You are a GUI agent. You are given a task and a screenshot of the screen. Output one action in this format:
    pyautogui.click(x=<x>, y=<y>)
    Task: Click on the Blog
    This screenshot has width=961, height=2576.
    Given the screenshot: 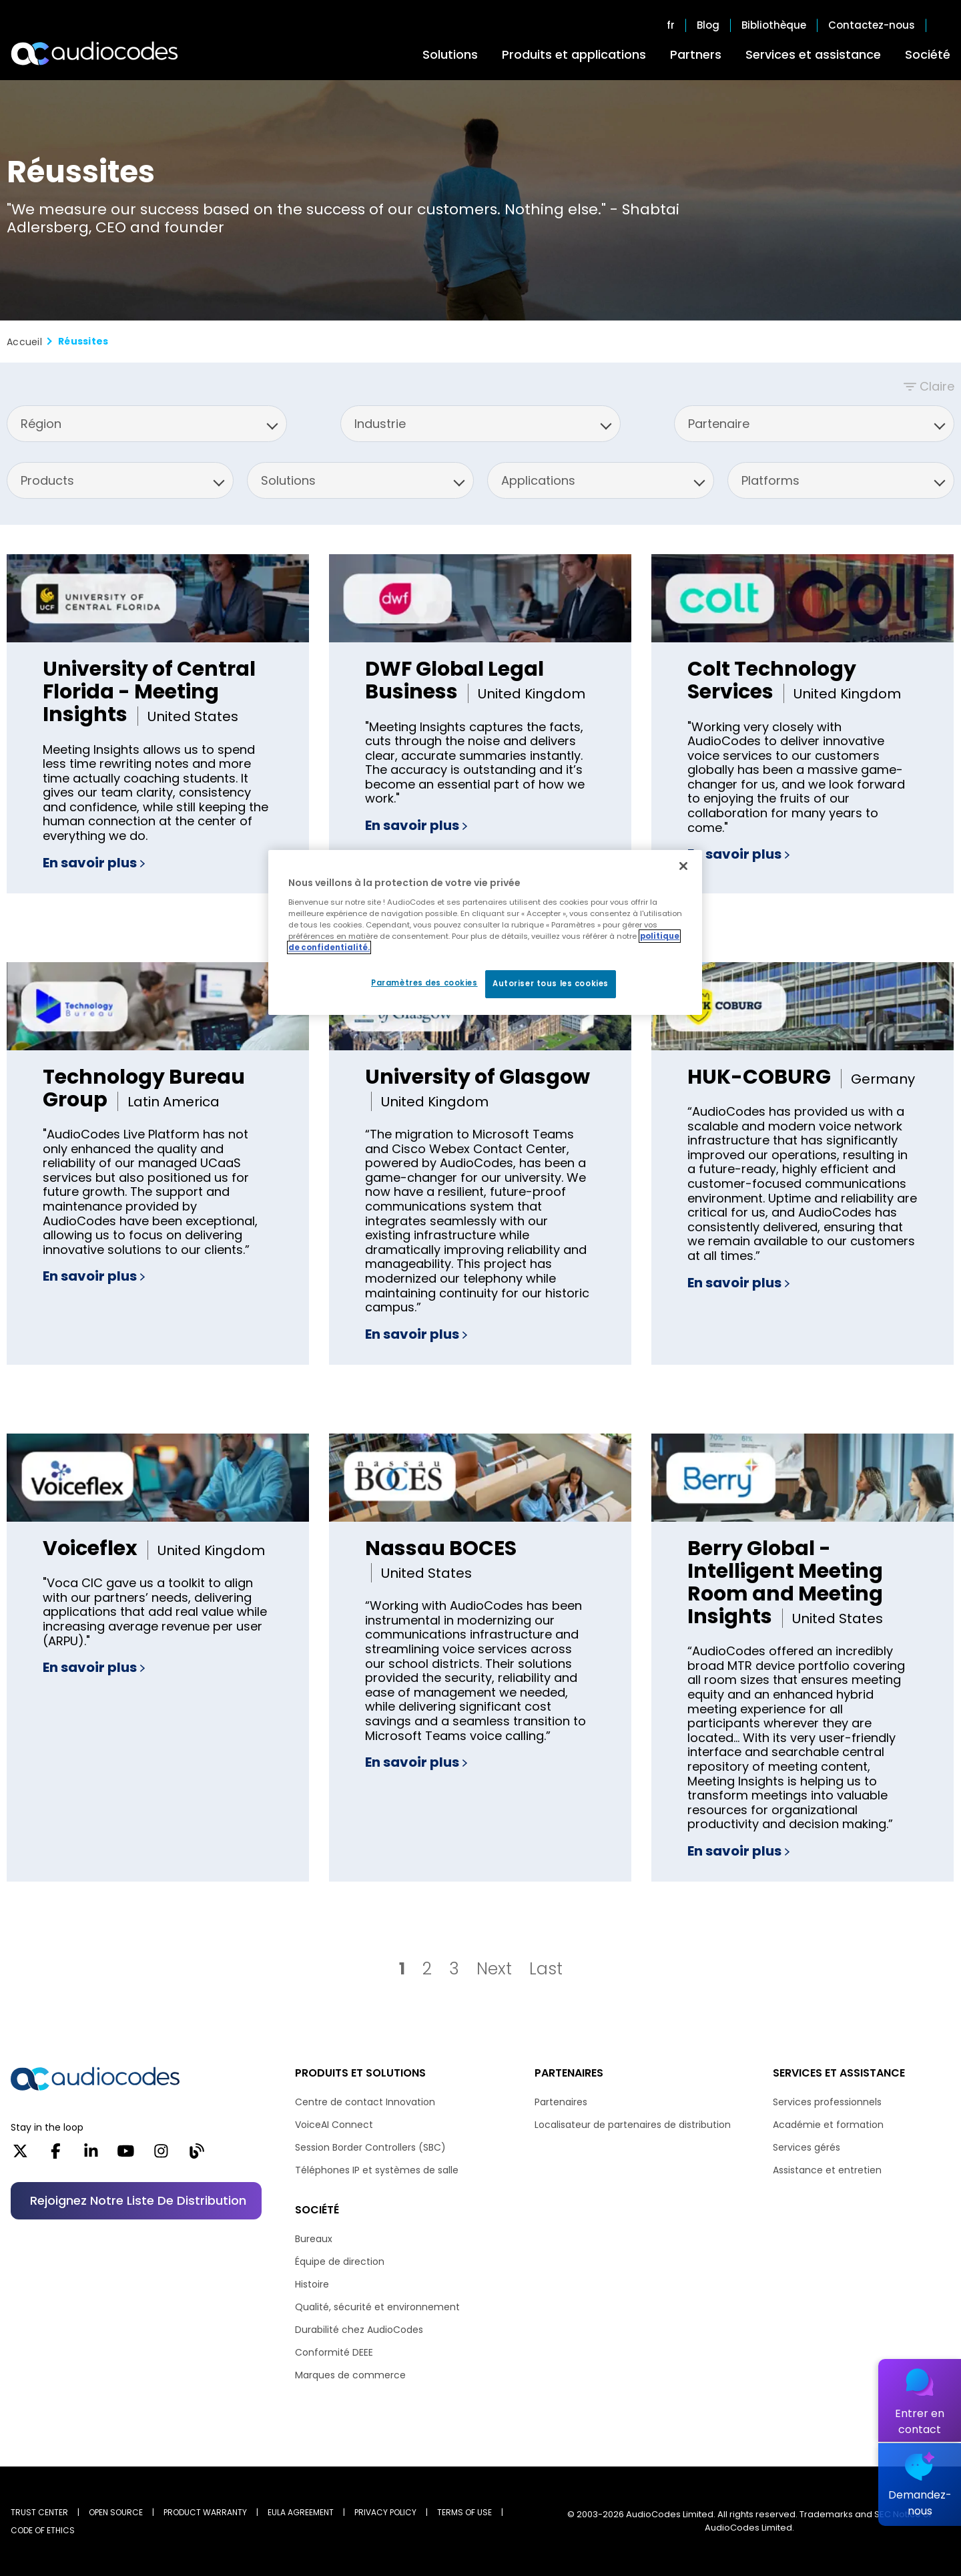 What is the action you would take?
    pyautogui.click(x=708, y=25)
    